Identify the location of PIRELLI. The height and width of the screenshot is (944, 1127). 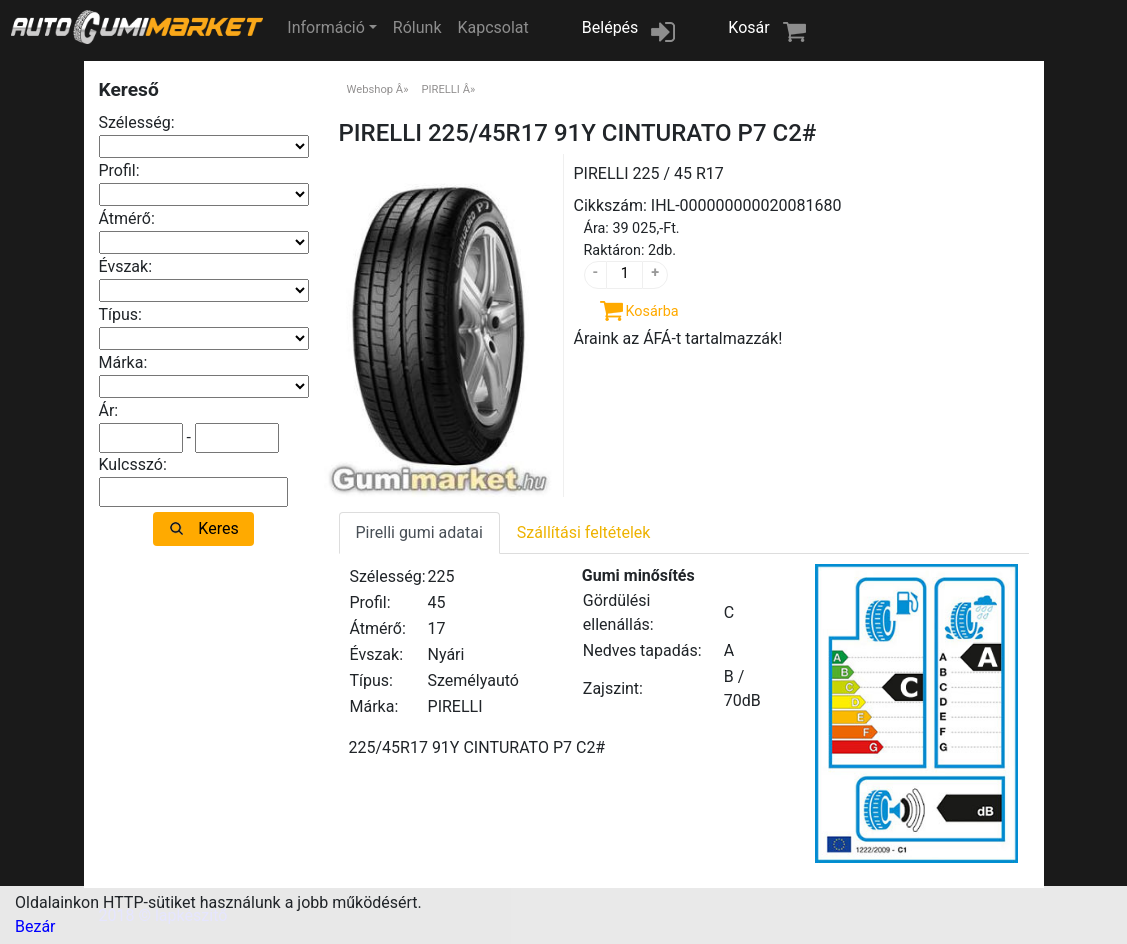
(440, 89).